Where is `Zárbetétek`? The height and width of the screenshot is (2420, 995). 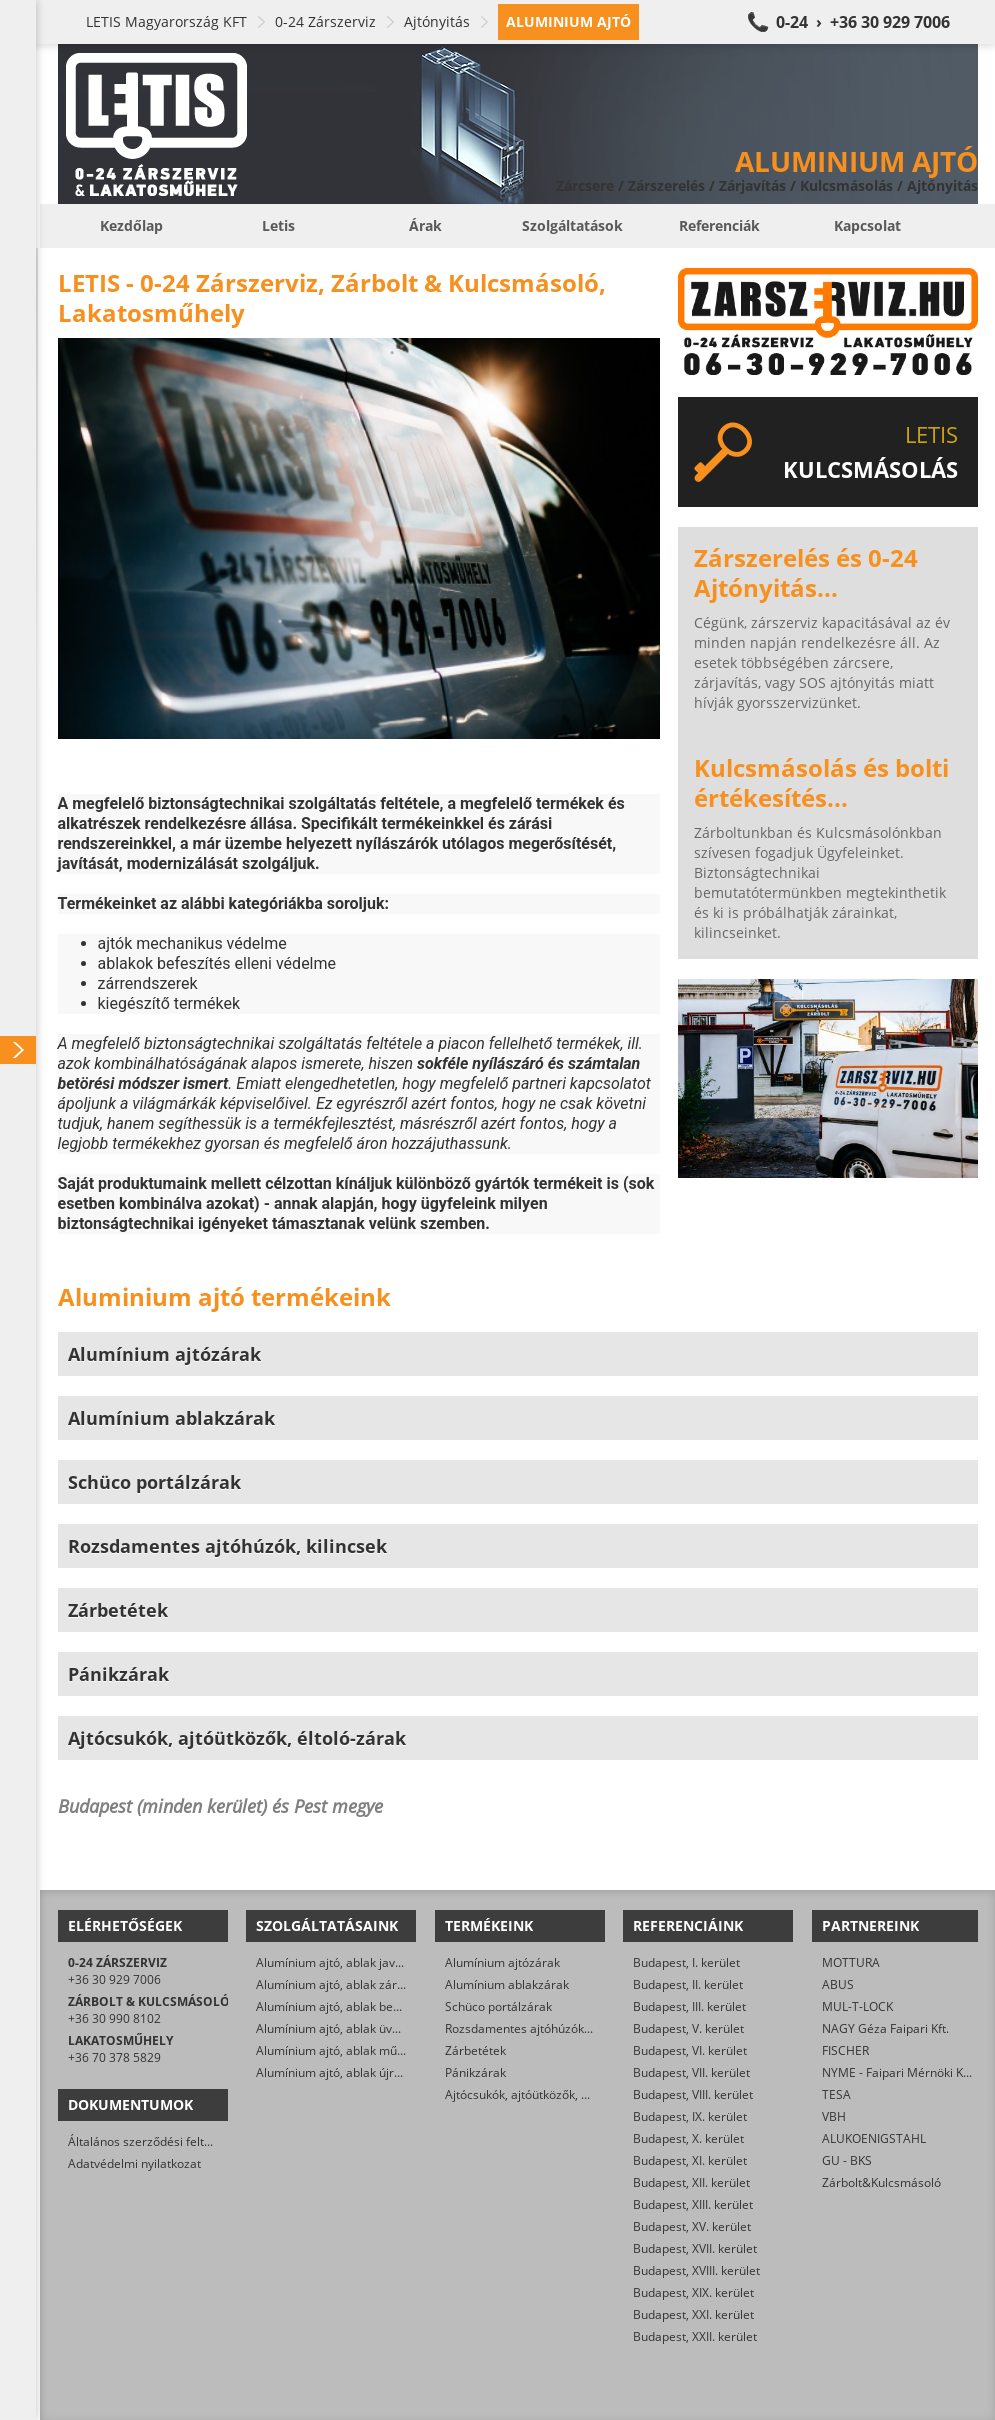 Zárbetétek is located at coordinates (475, 2050).